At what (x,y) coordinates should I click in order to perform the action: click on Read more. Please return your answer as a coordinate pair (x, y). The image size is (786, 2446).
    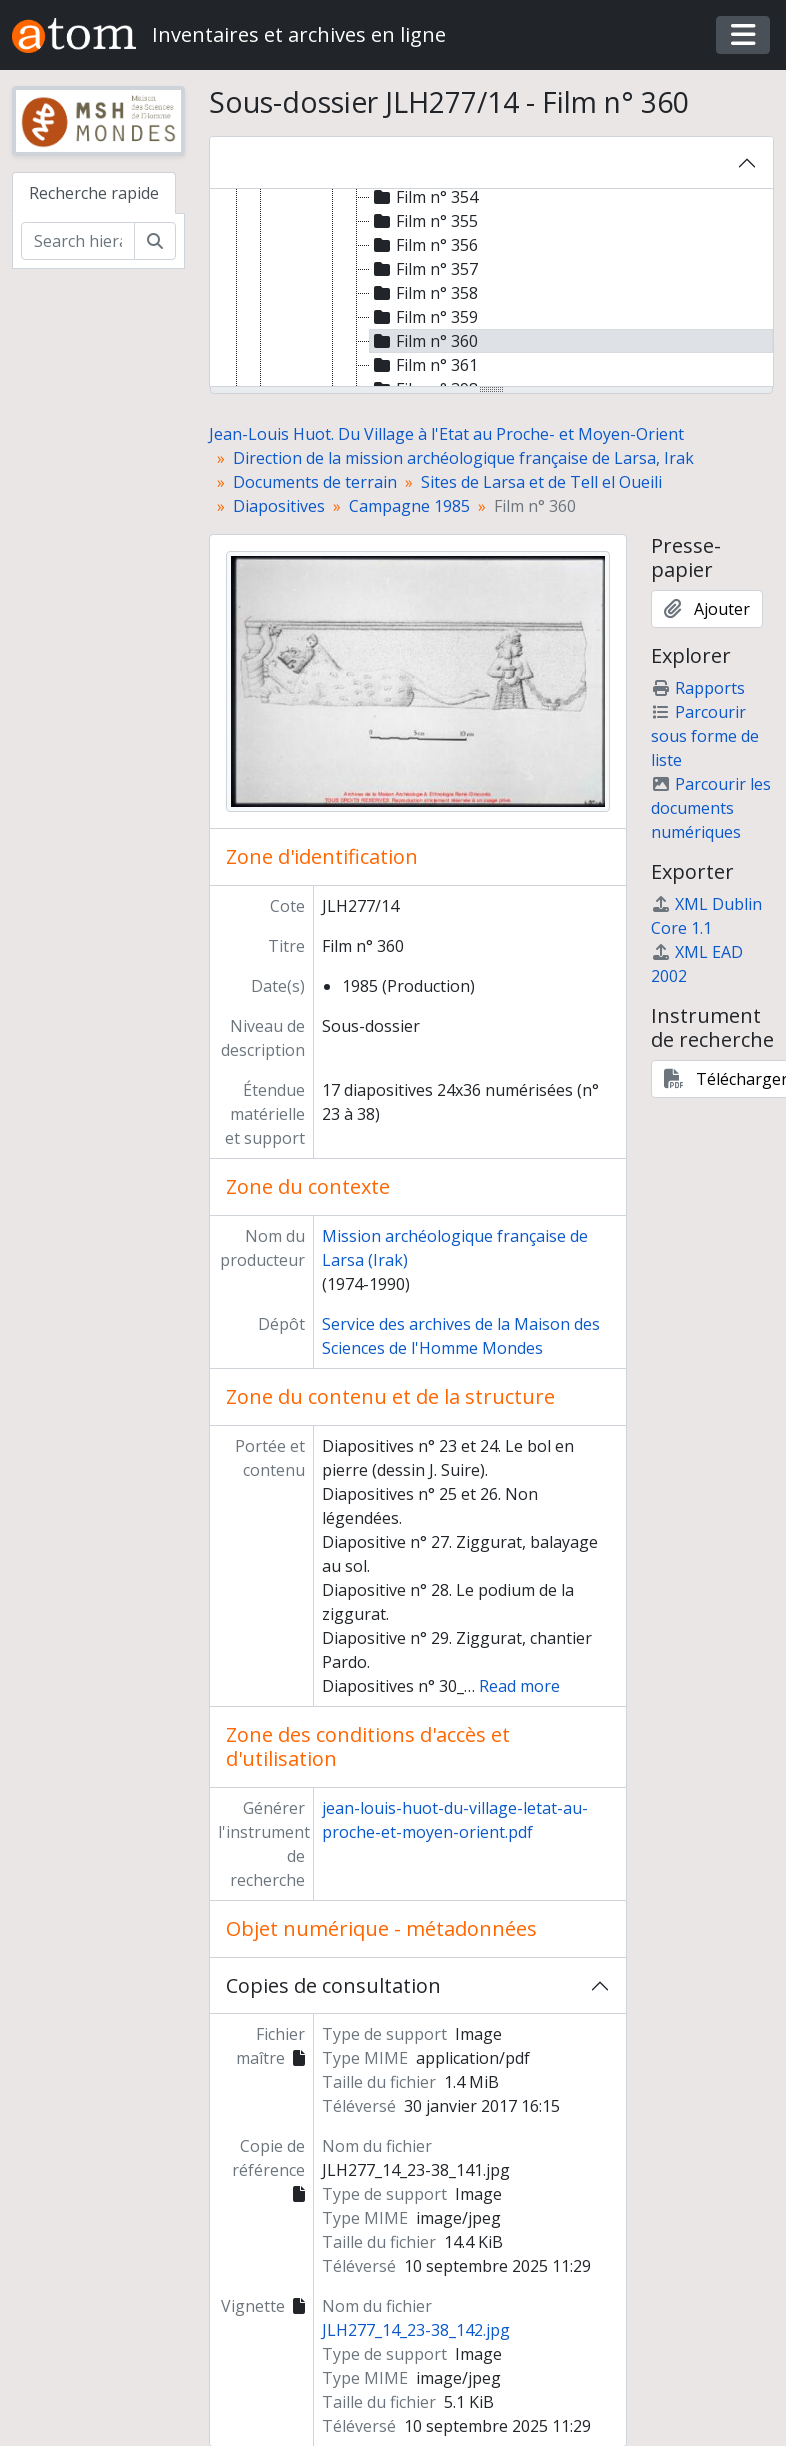
    Looking at the image, I should click on (519, 1686).